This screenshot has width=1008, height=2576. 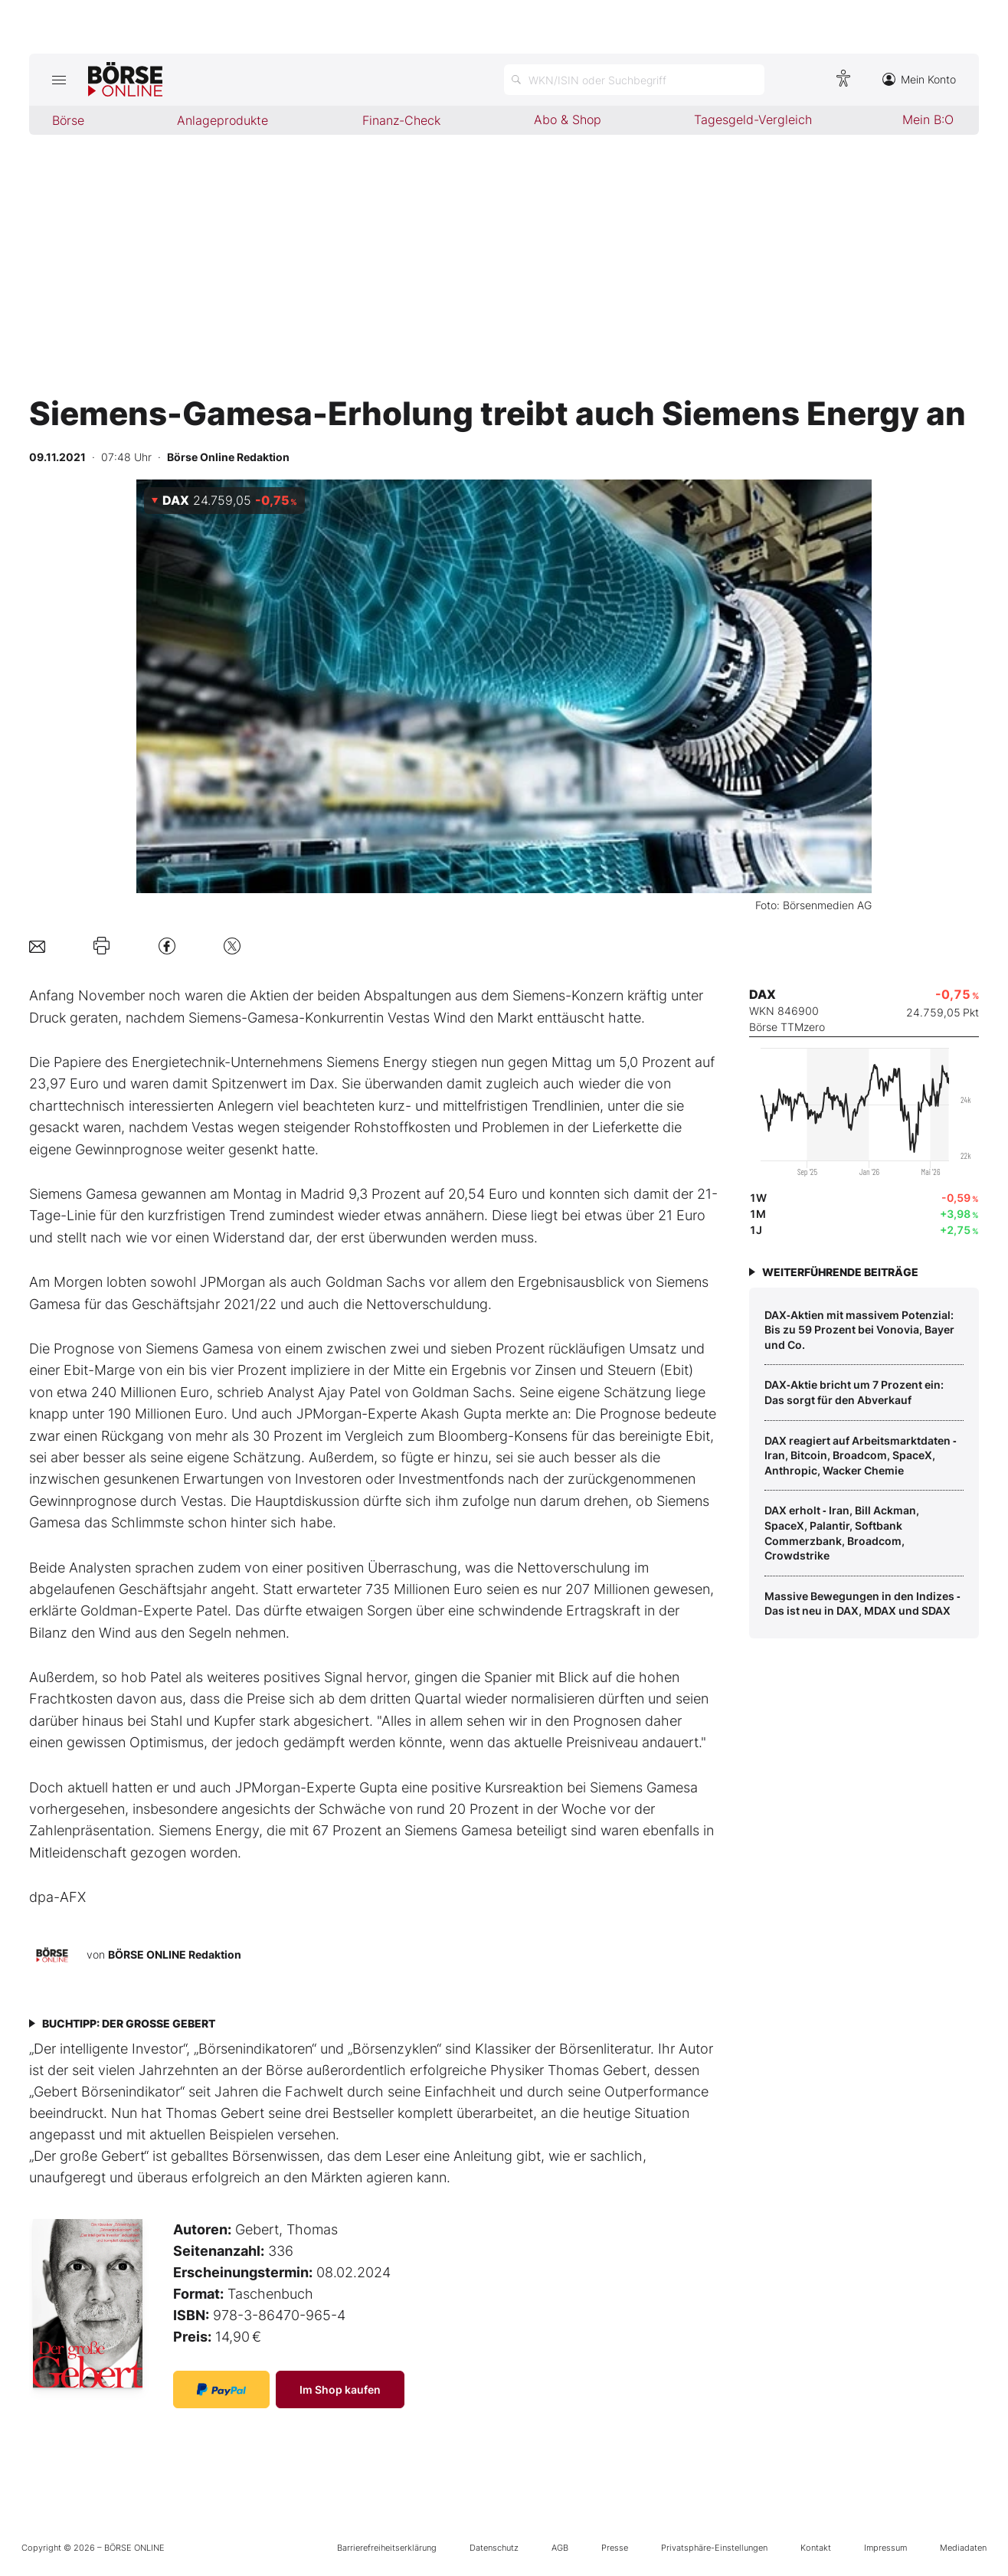 I want to click on [Suche öffnen], so click(x=634, y=79).